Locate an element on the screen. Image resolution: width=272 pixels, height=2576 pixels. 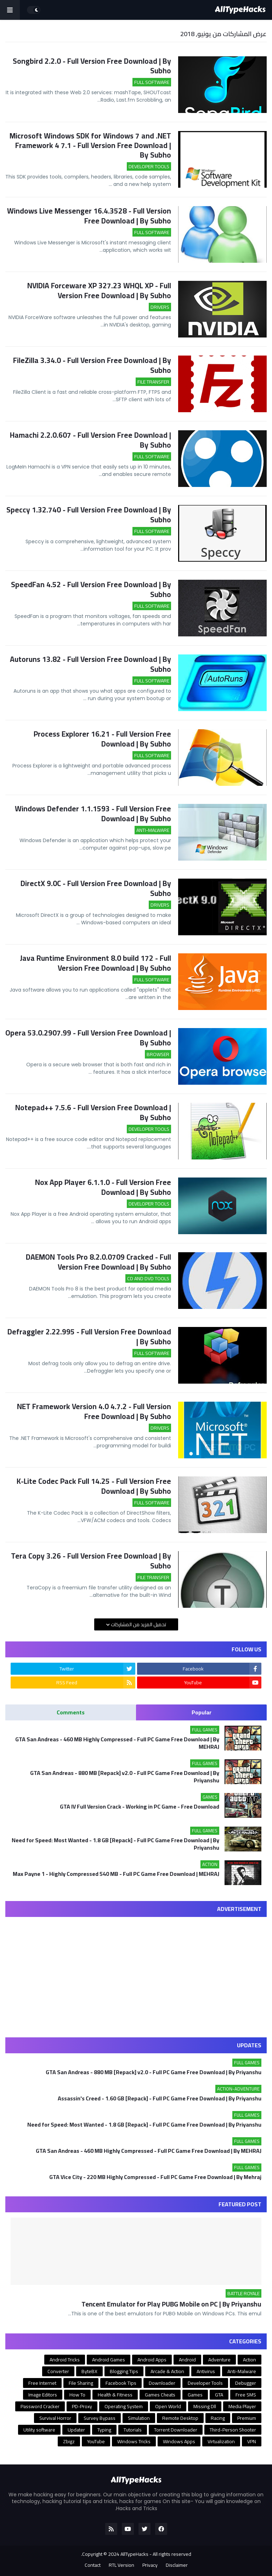
Nox App Player 6.1.1.0 - Full Version Free Download | By Subho is located at coordinates (103, 1187).